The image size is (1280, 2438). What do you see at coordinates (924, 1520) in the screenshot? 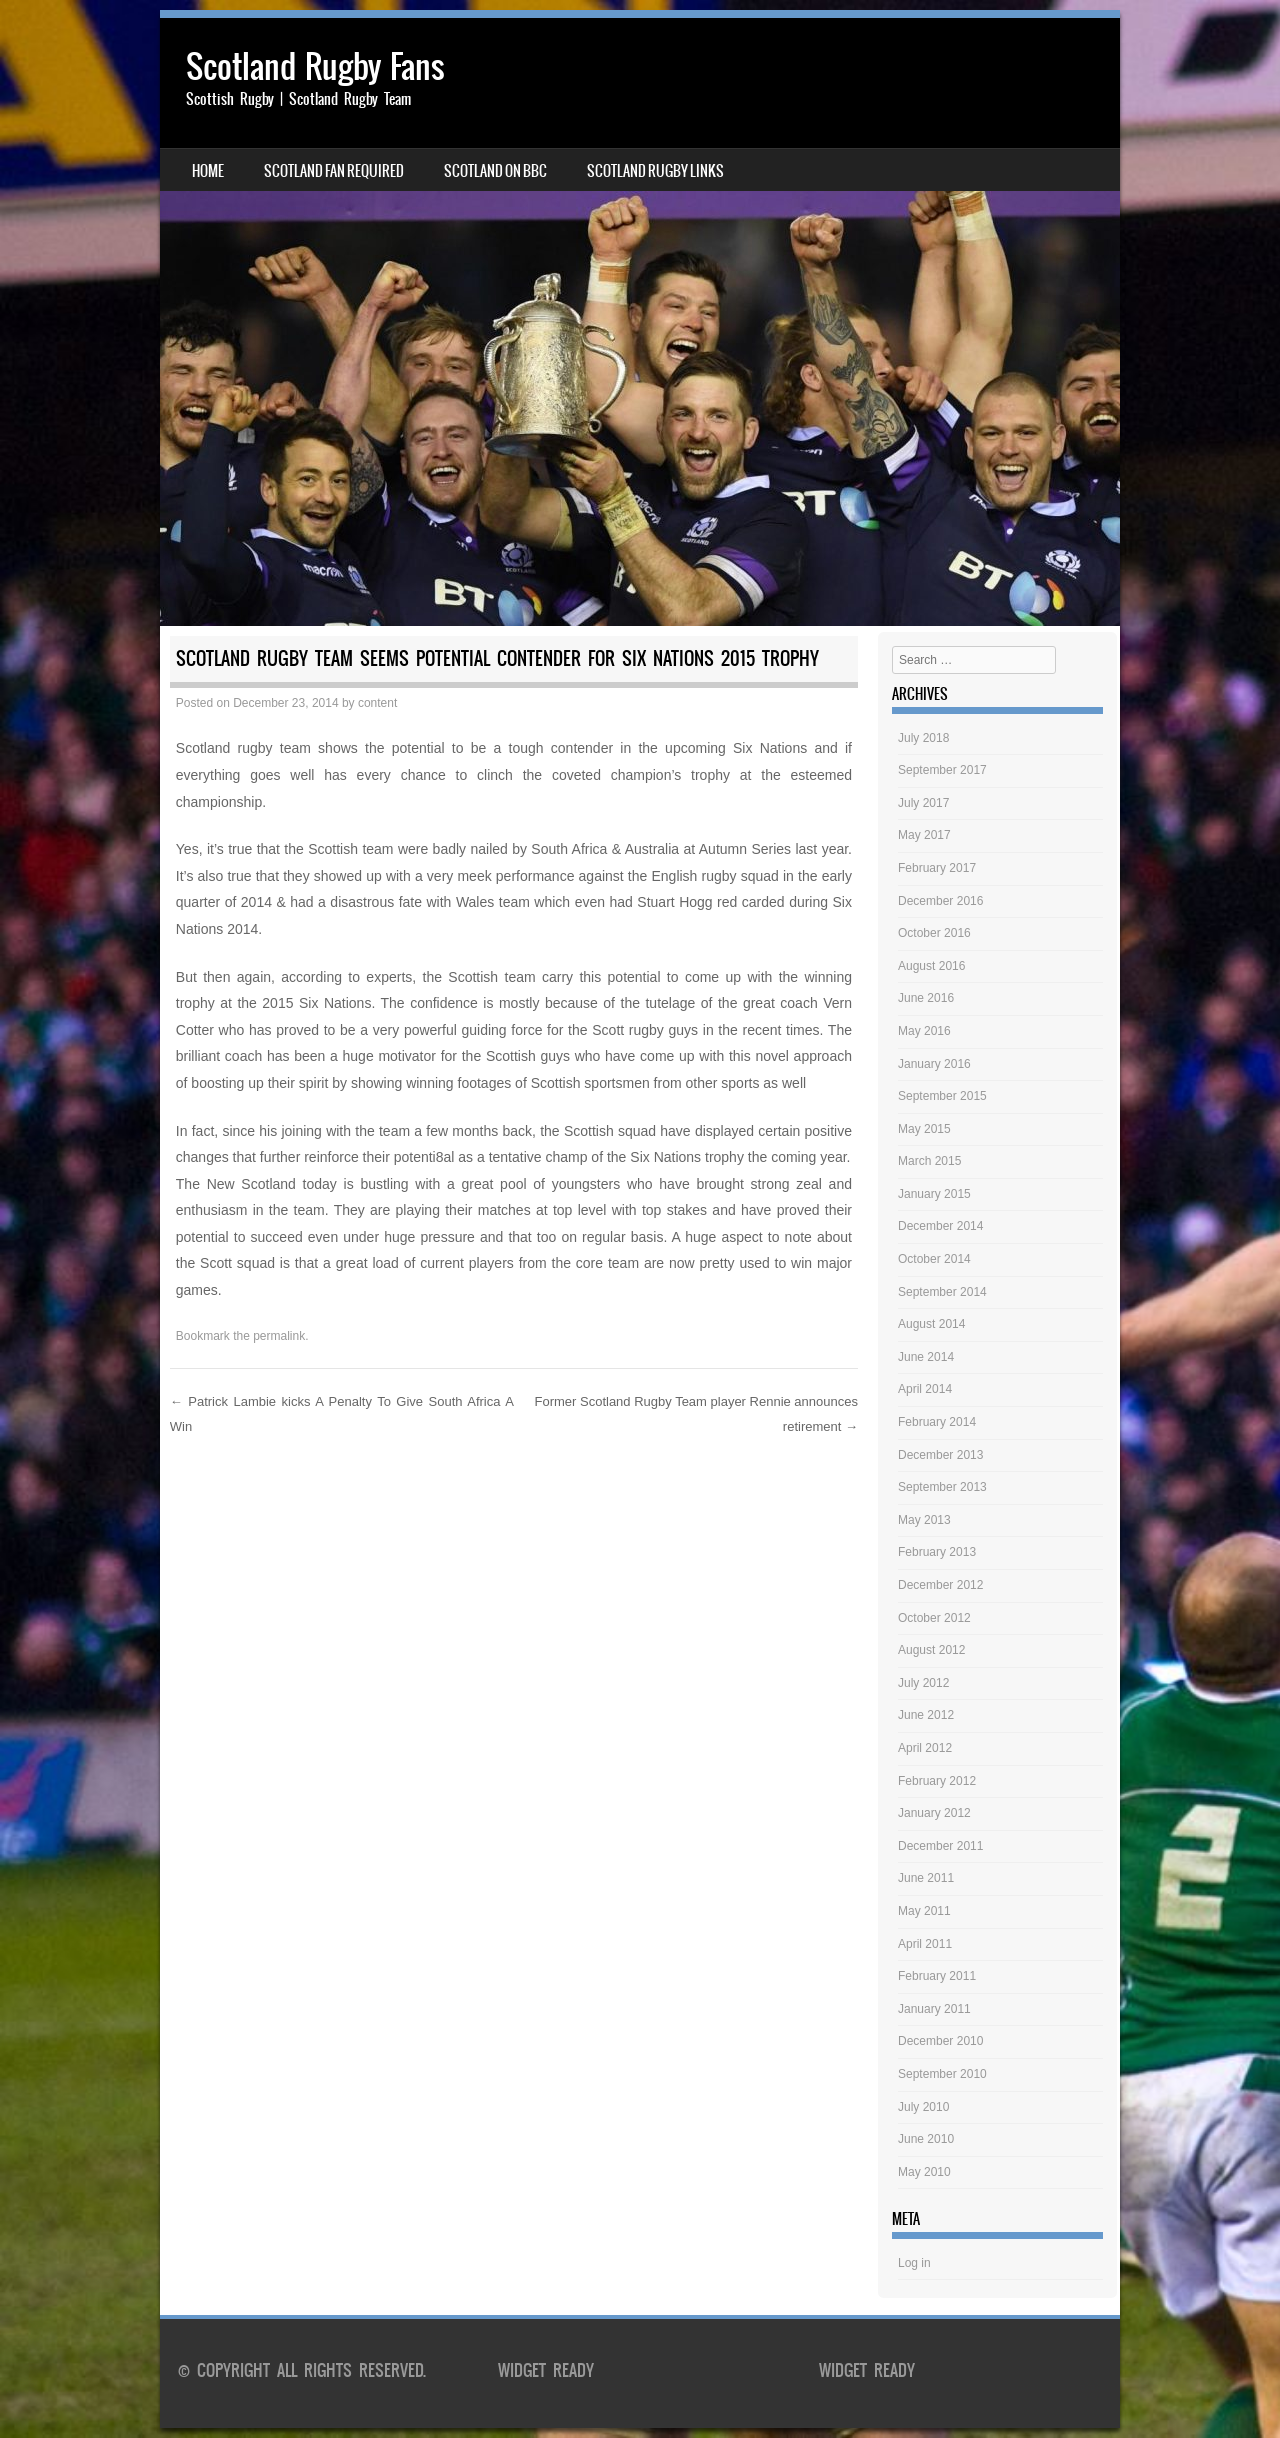
I see `May 2013` at bounding box center [924, 1520].